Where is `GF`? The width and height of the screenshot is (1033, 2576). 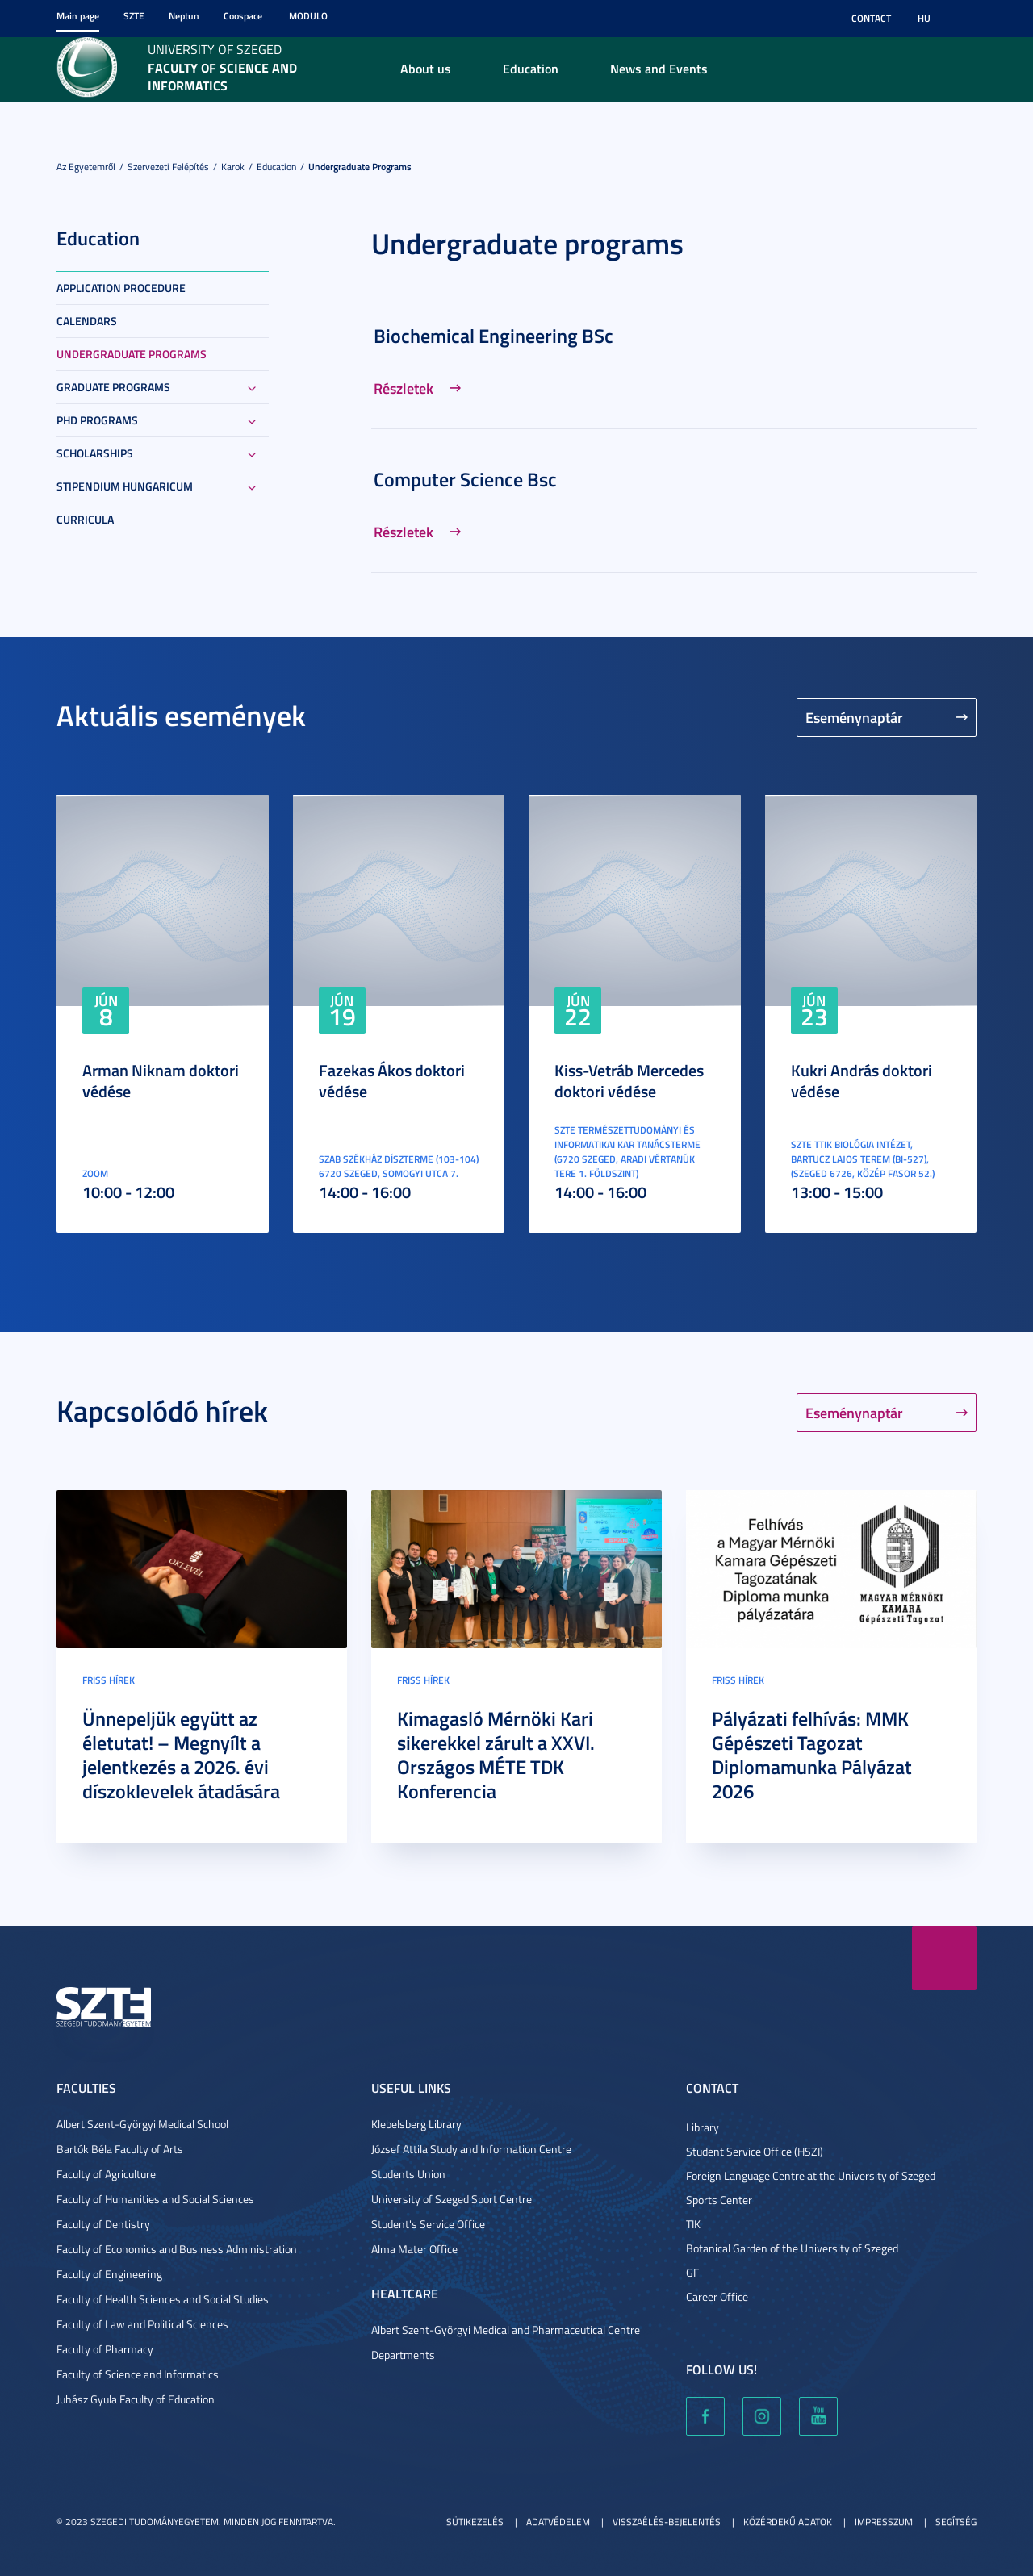
GF is located at coordinates (692, 2272).